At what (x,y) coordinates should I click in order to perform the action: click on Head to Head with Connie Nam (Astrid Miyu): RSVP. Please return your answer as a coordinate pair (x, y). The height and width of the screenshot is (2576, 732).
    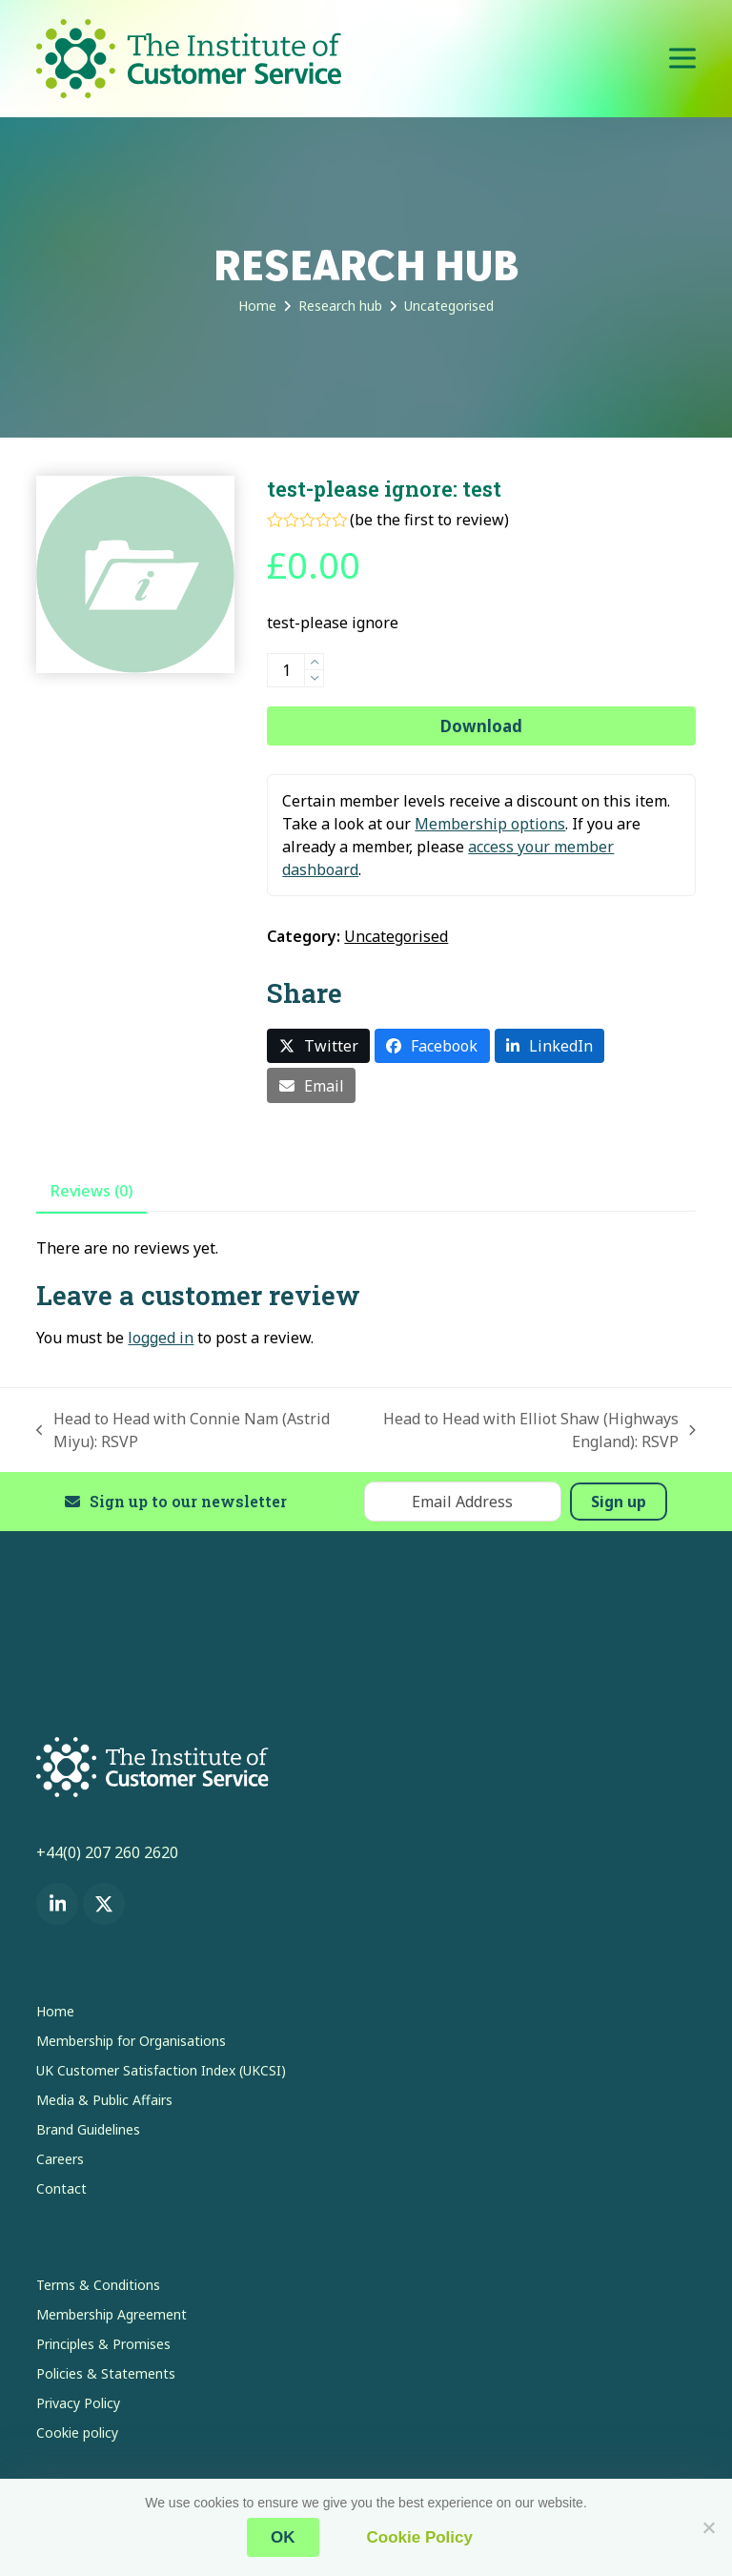
    Looking at the image, I should click on (183, 1430).